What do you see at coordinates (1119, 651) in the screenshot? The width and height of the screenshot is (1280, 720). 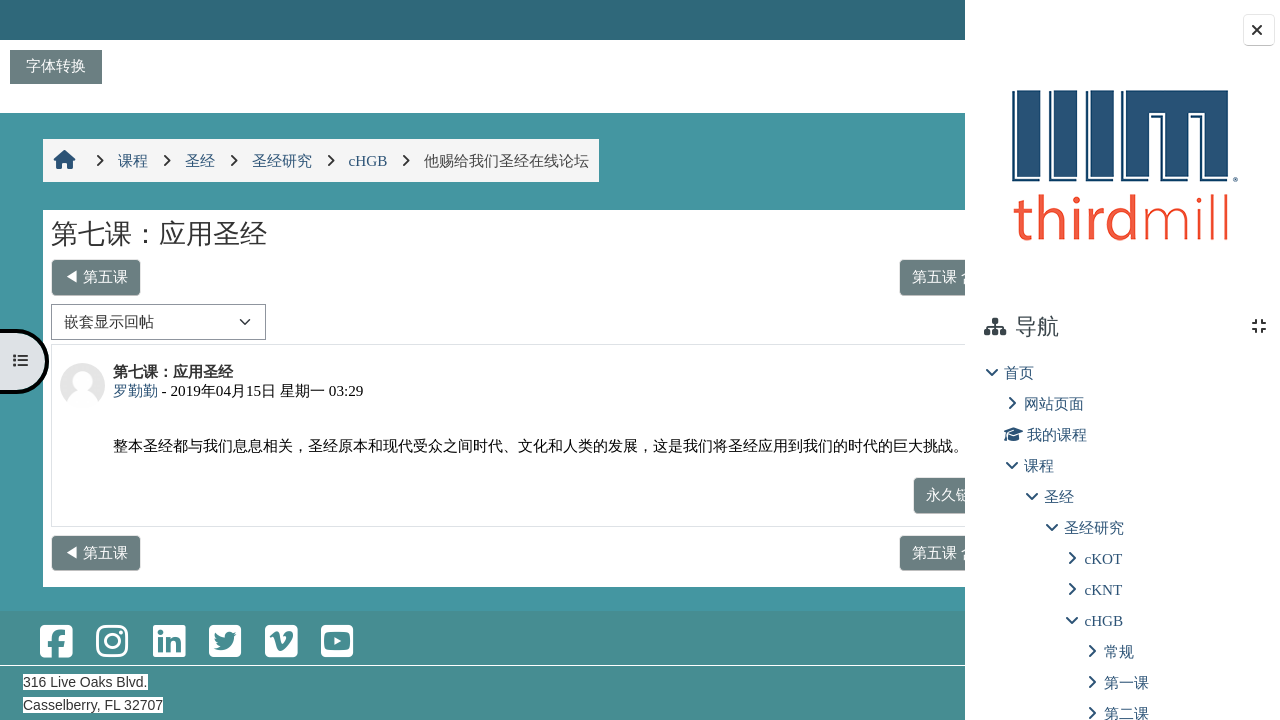 I see `常规` at bounding box center [1119, 651].